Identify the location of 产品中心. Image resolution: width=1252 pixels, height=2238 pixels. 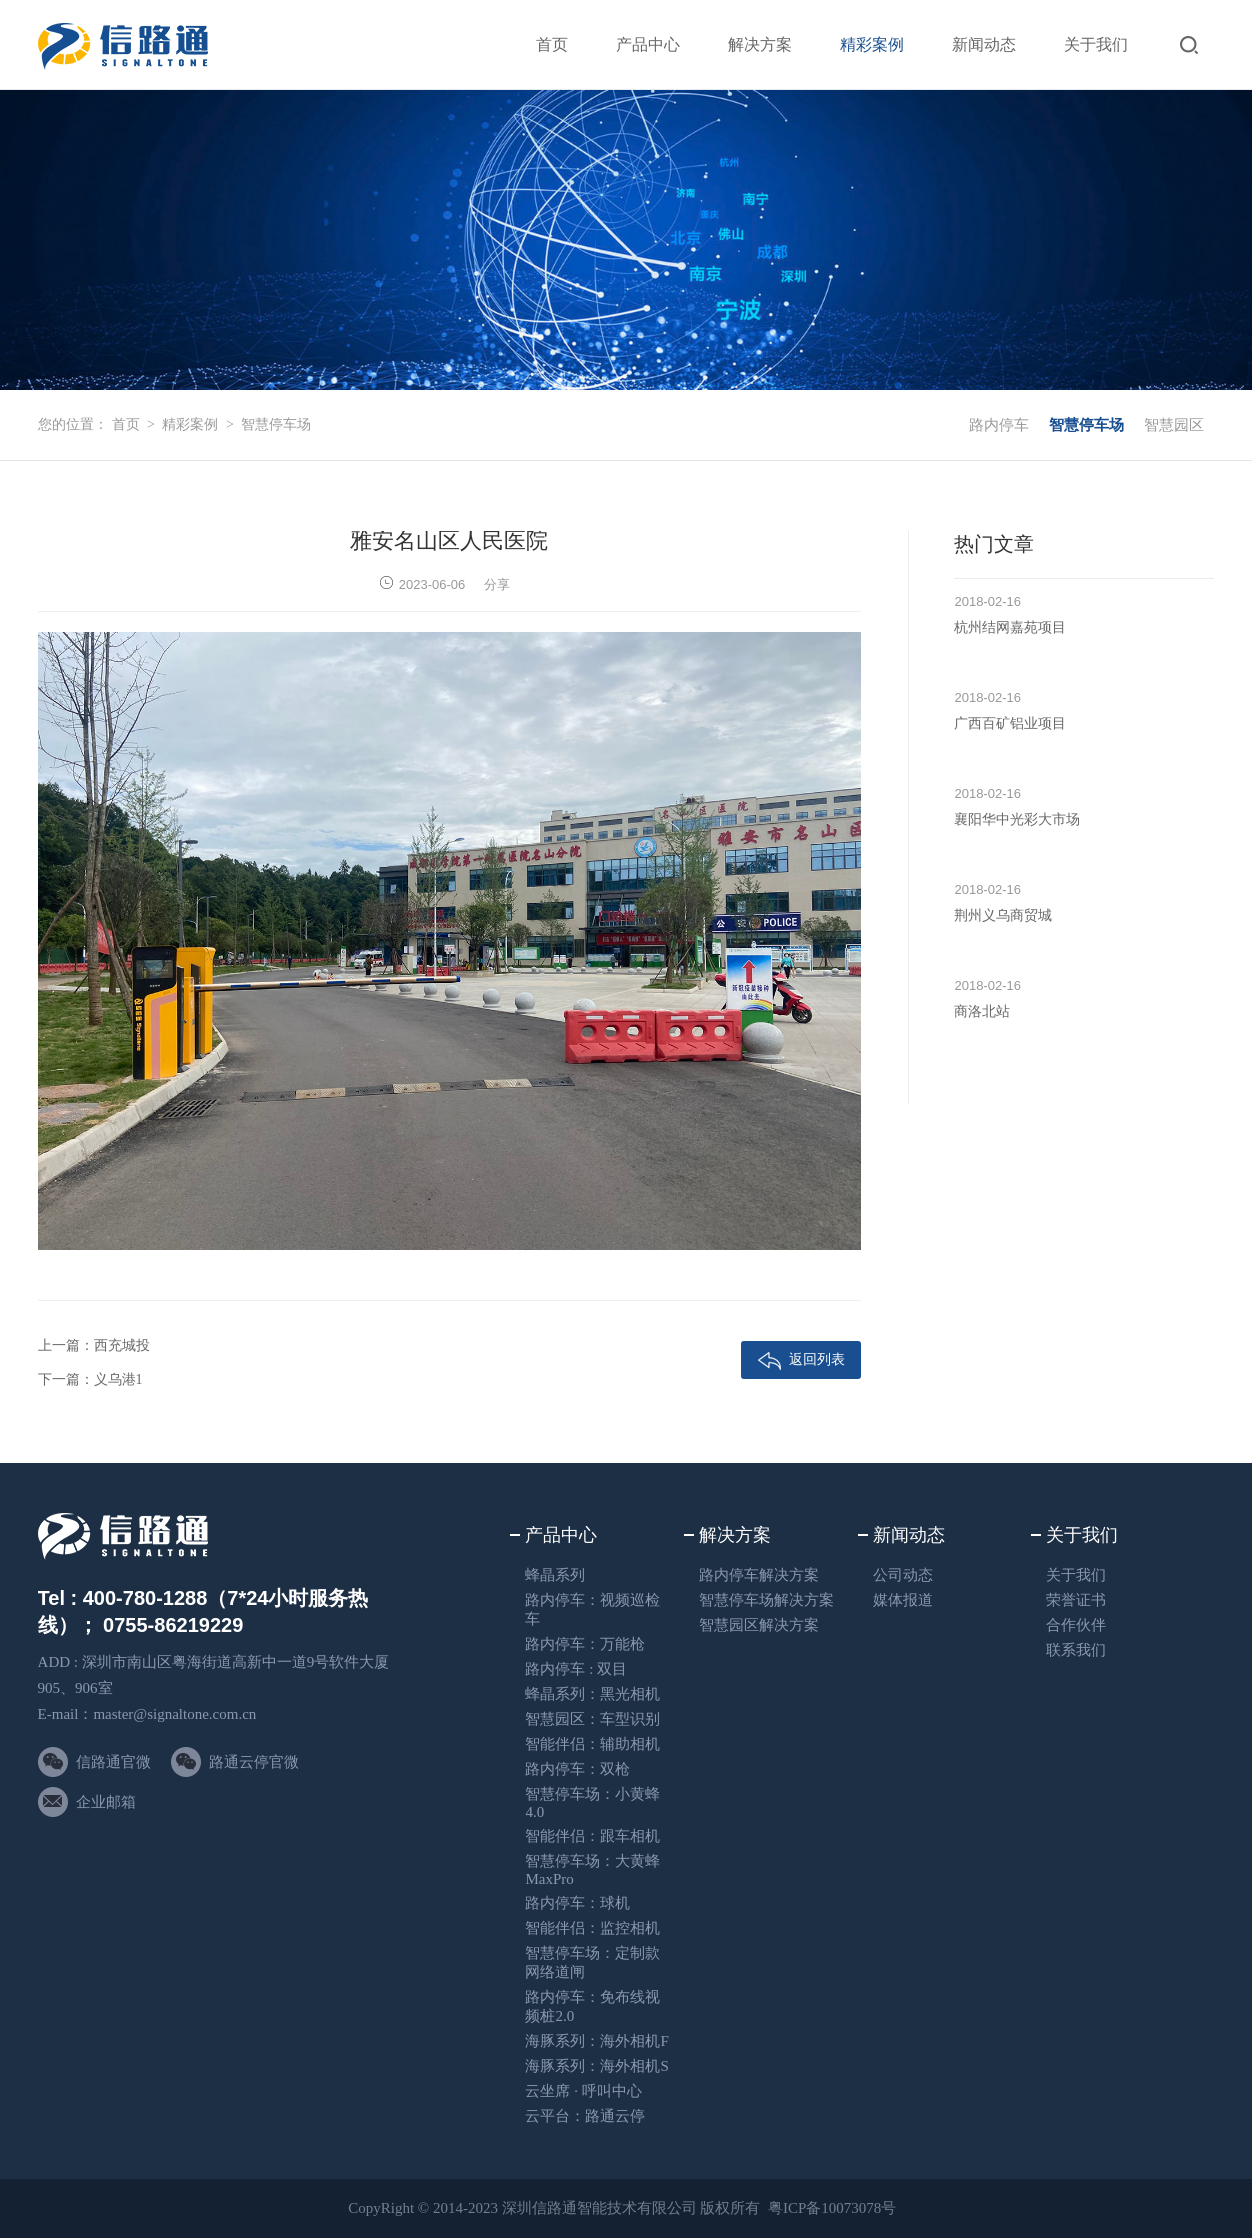
(648, 44).